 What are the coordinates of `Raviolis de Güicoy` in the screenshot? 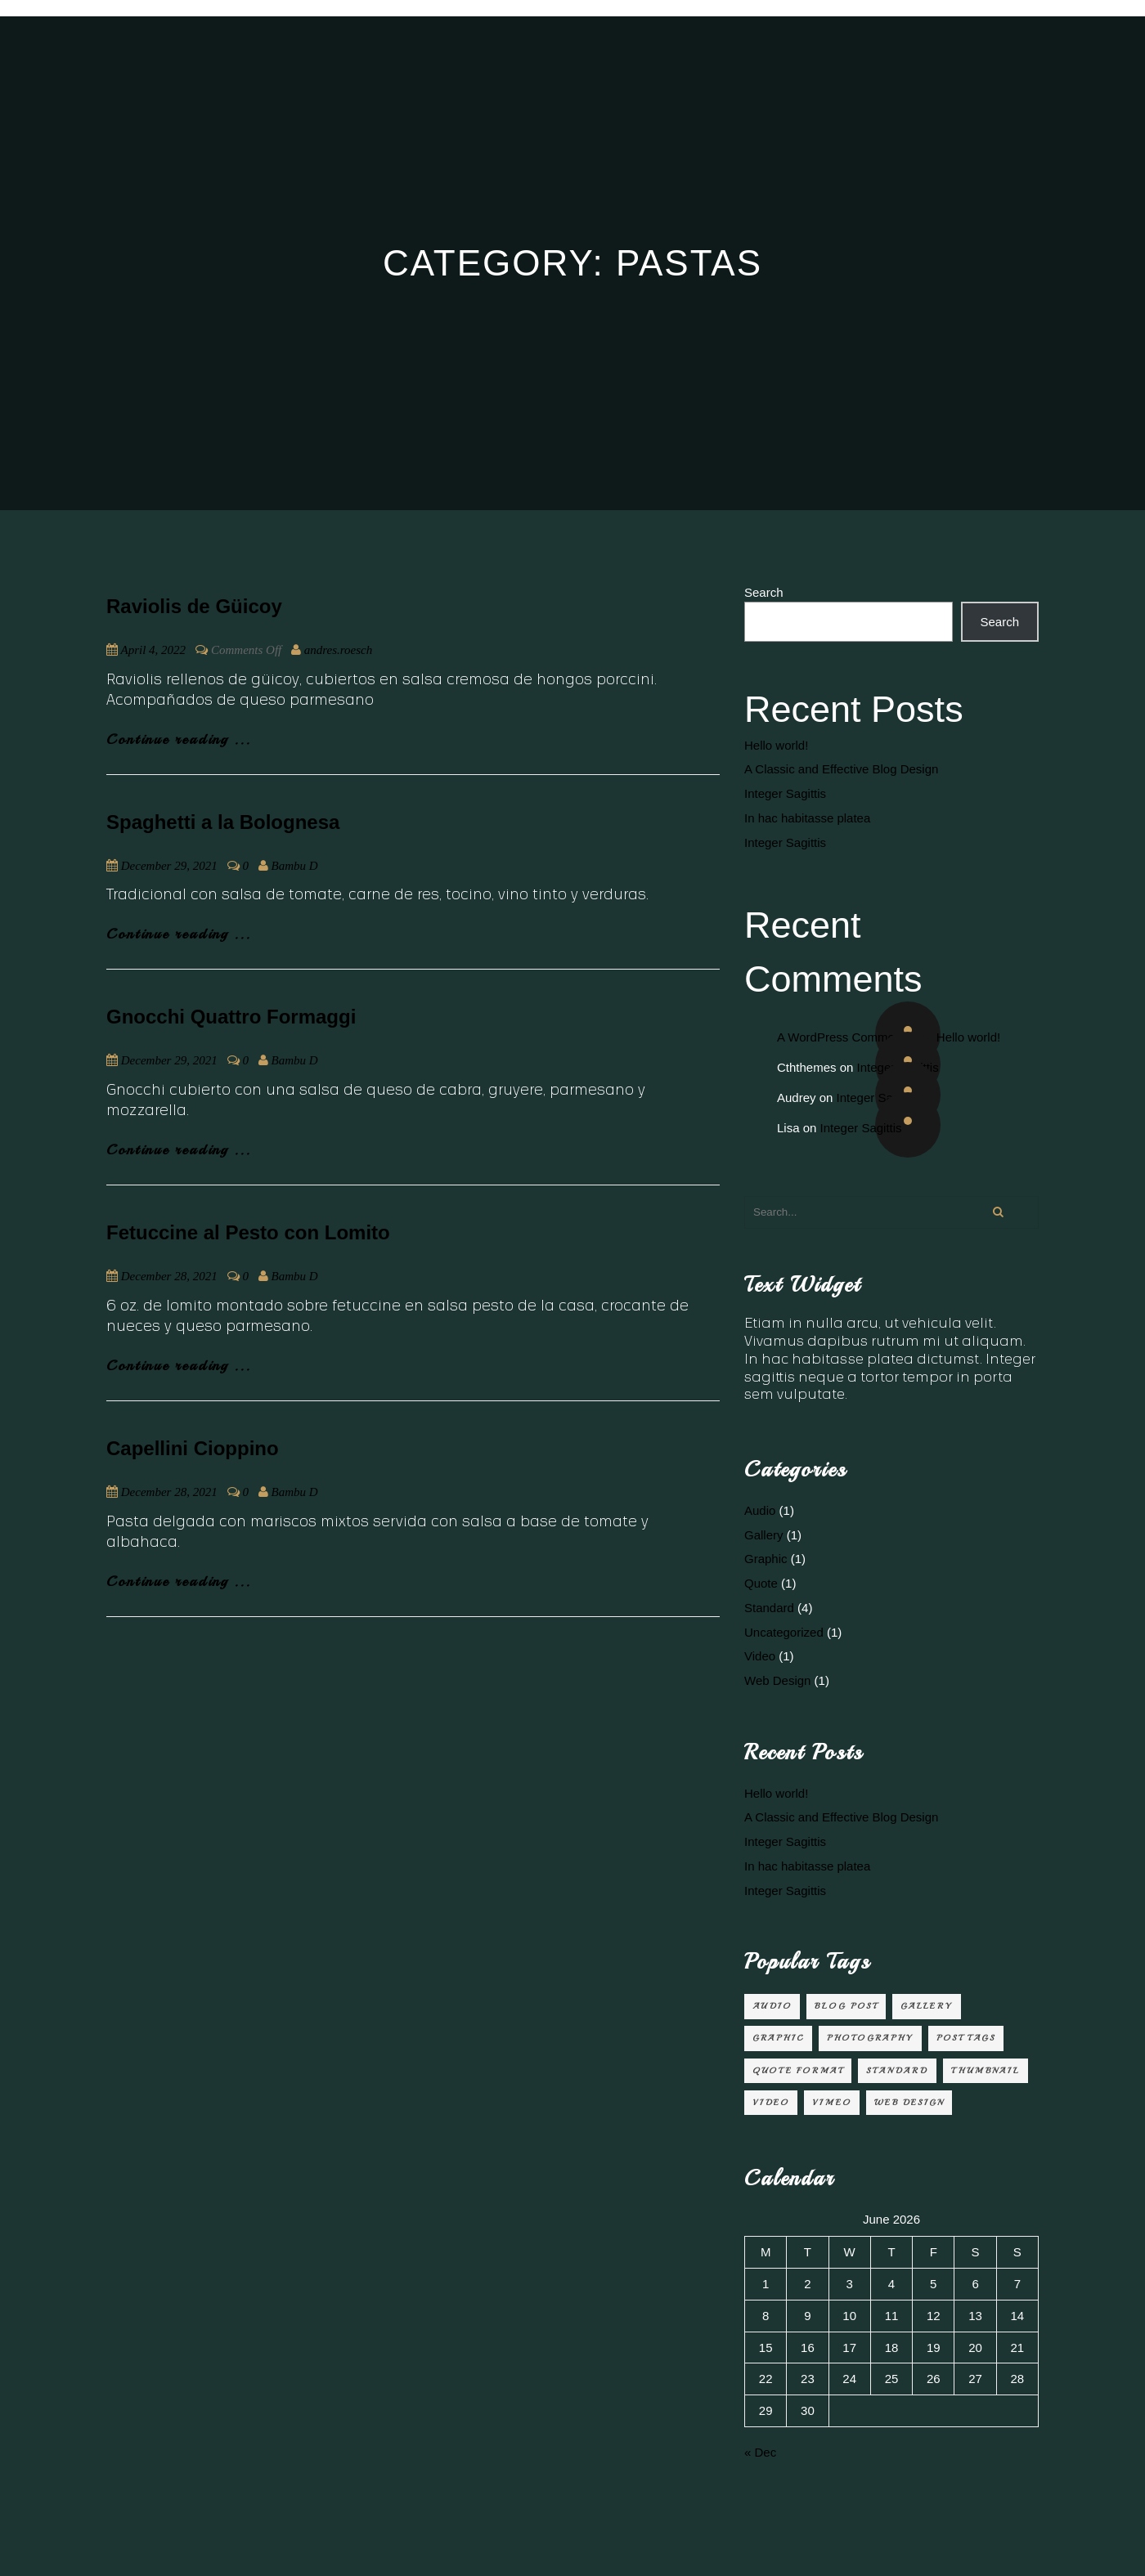 It's located at (194, 606).